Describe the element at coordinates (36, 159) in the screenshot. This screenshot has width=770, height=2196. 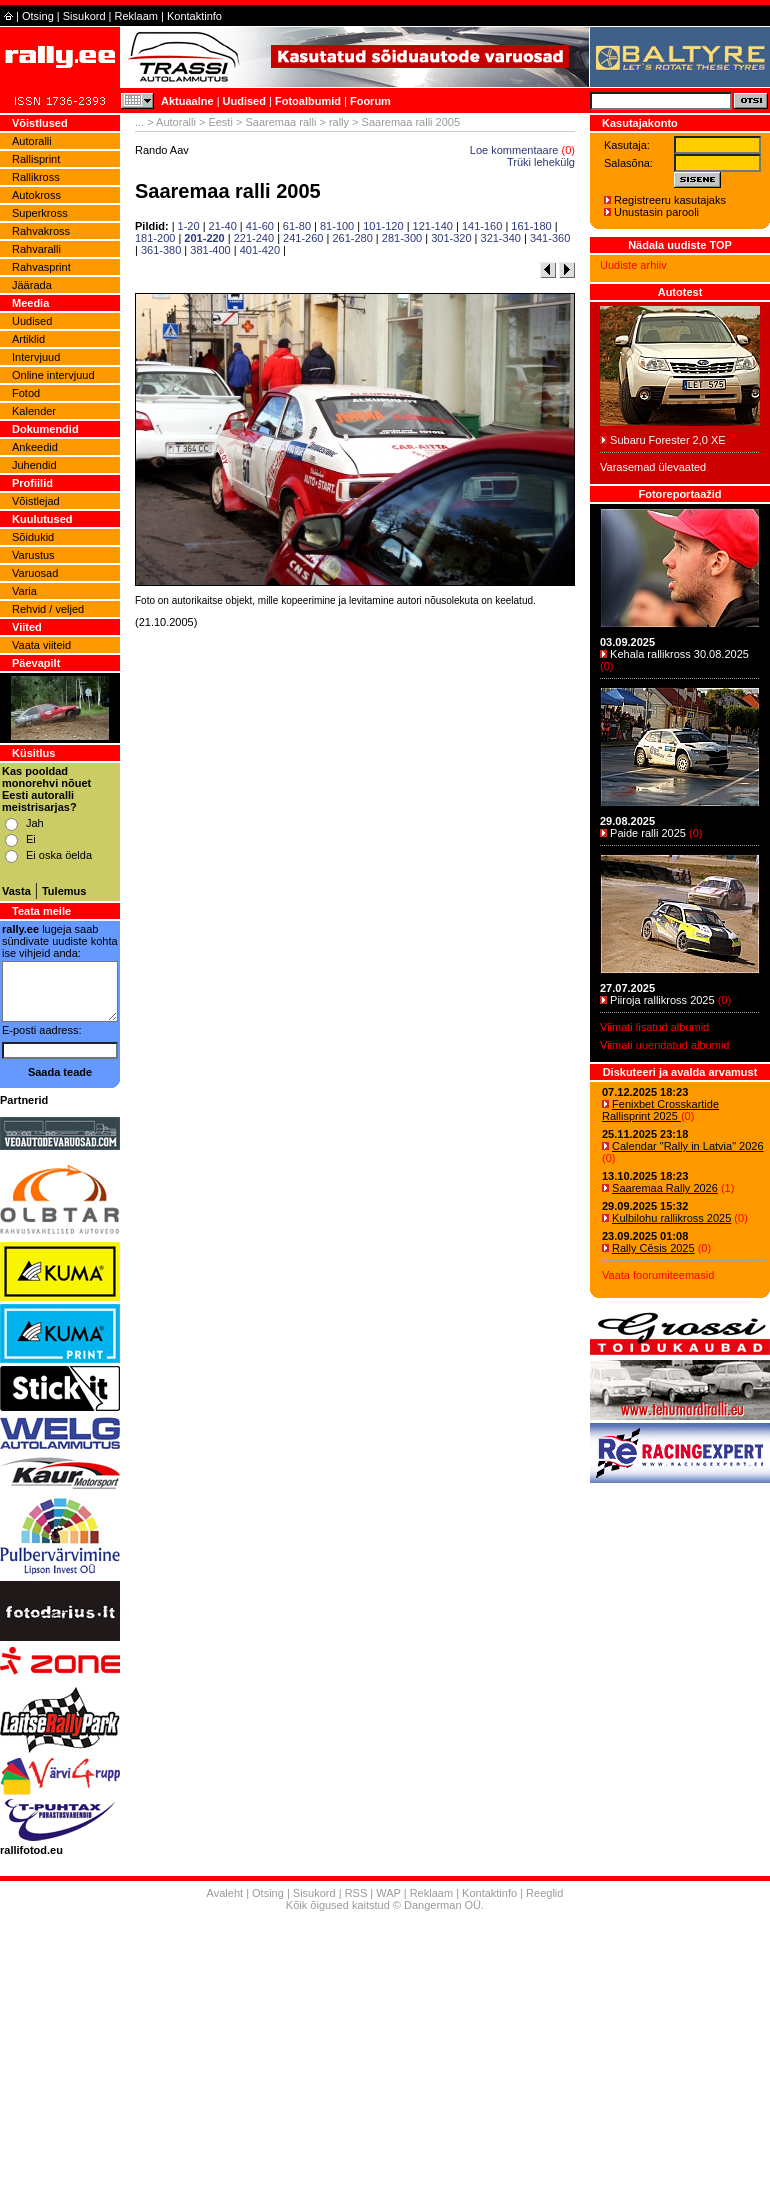
I see `Rallisprint` at that location.